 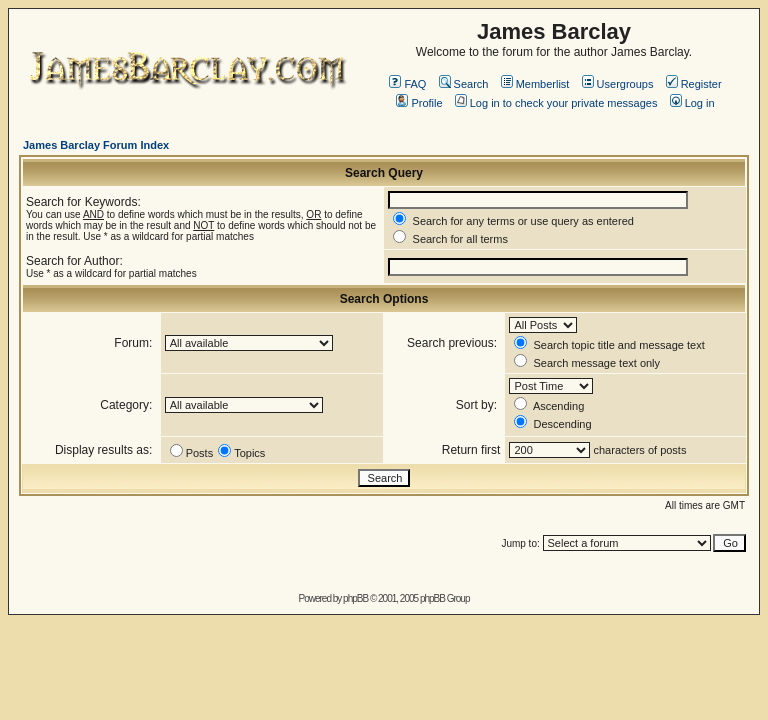 What do you see at coordinates (355, 598) in the screenshot?
I see `phpBB` at bounding box center [355, 598].